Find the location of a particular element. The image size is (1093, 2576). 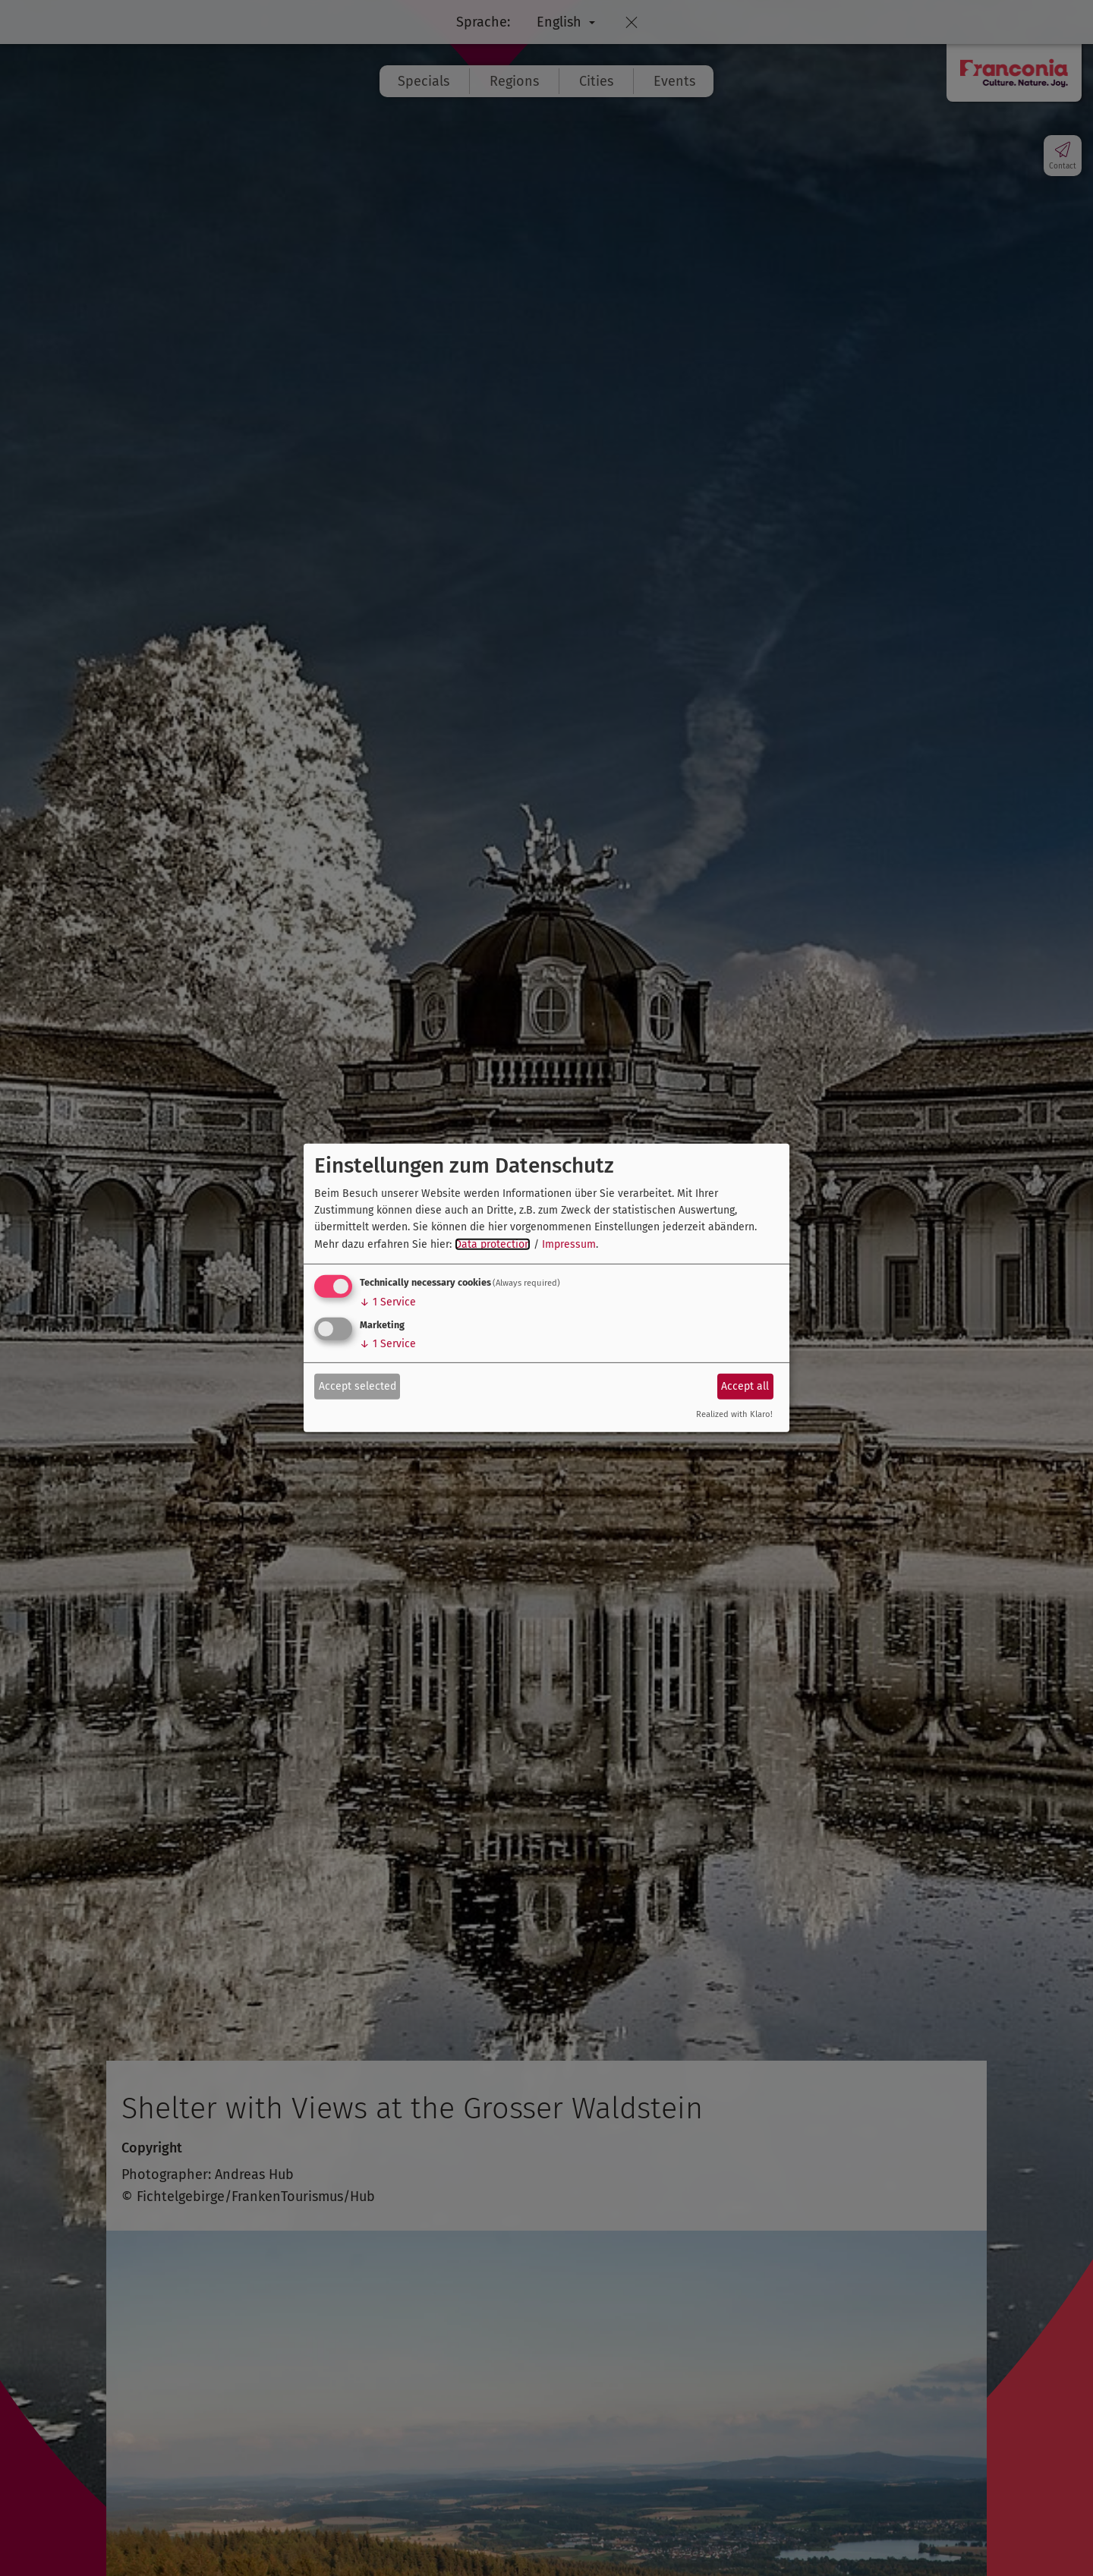

Realized with Klaro! is located at coordinates (734, 1414).